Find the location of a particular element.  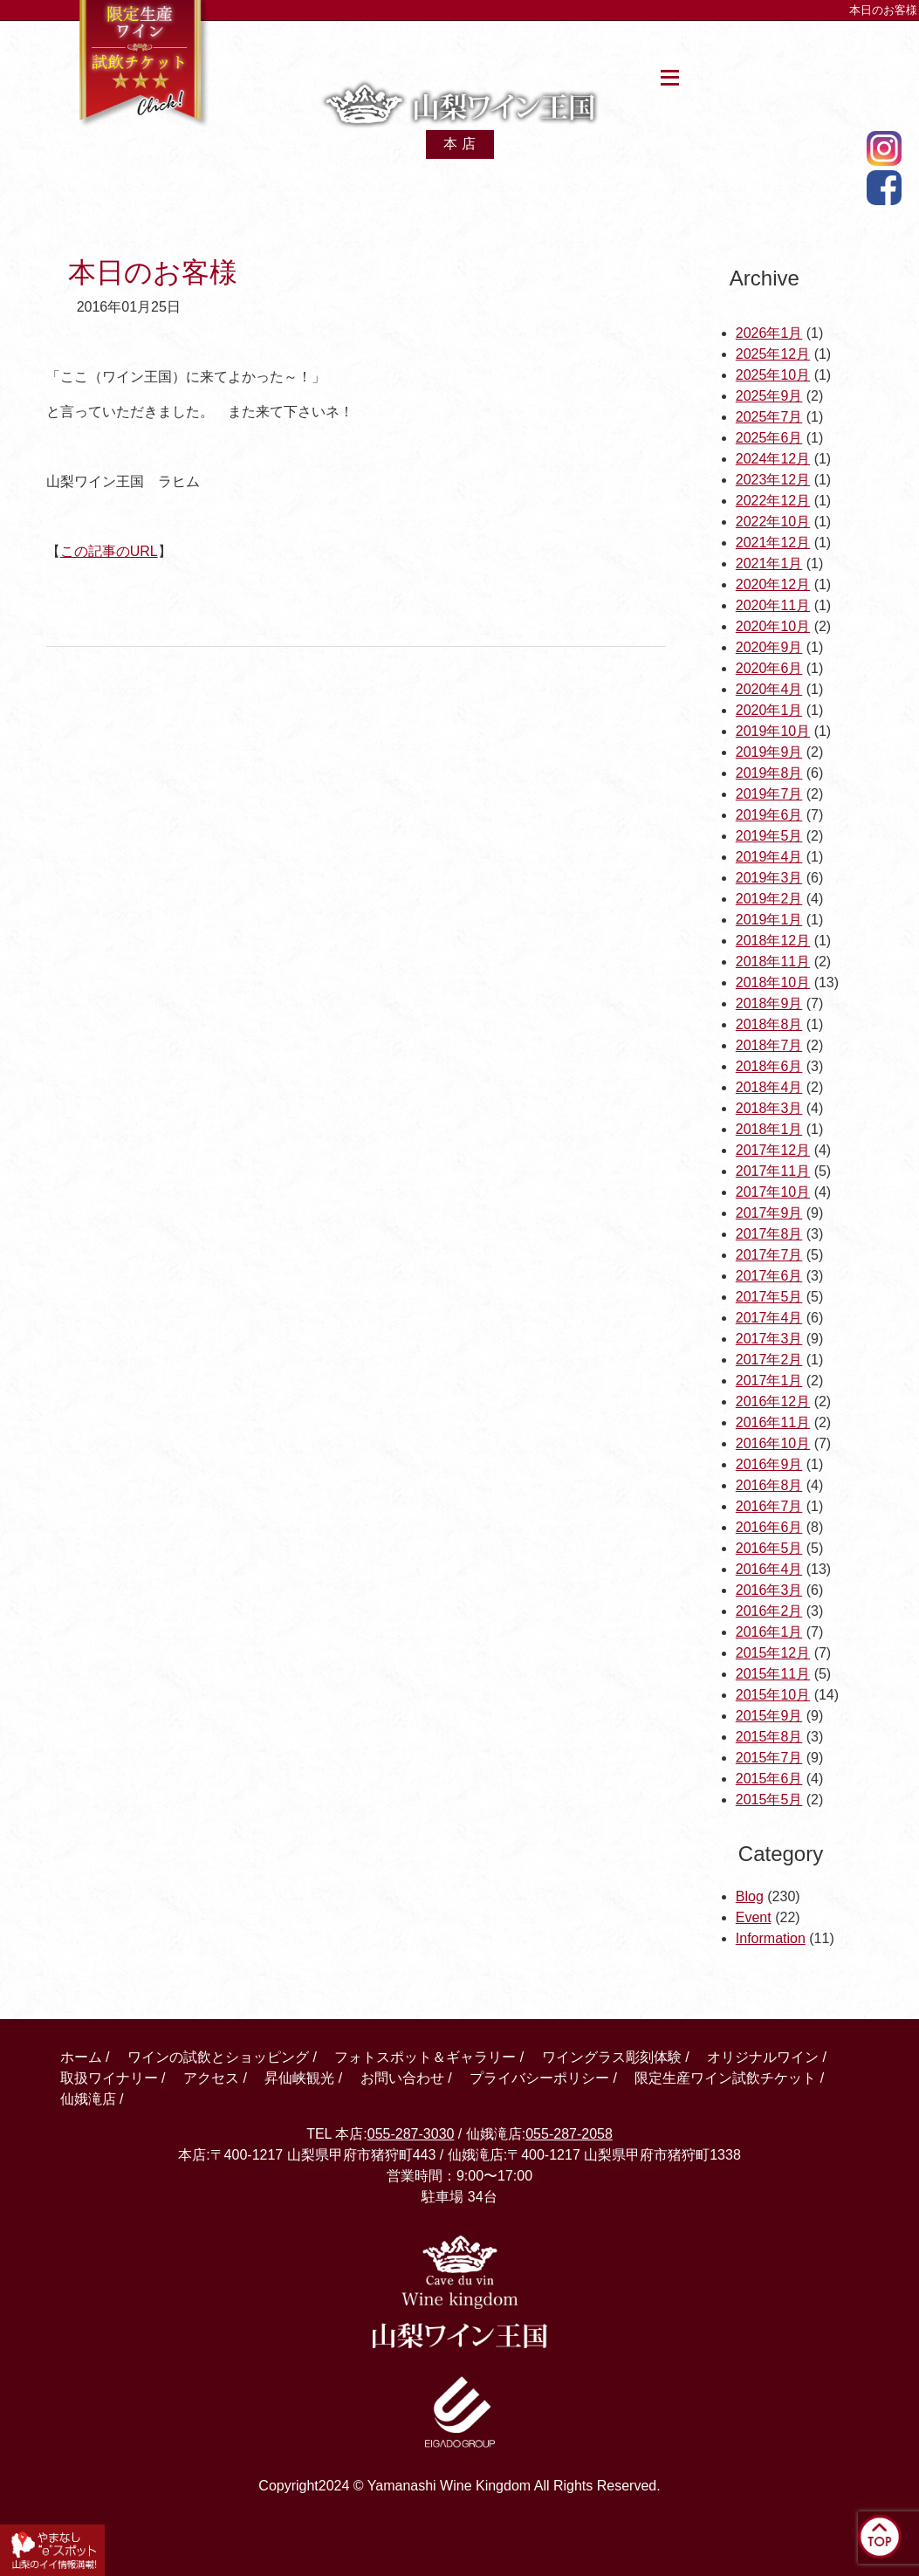

2015年10月 is located at coordinates (773, 1694).